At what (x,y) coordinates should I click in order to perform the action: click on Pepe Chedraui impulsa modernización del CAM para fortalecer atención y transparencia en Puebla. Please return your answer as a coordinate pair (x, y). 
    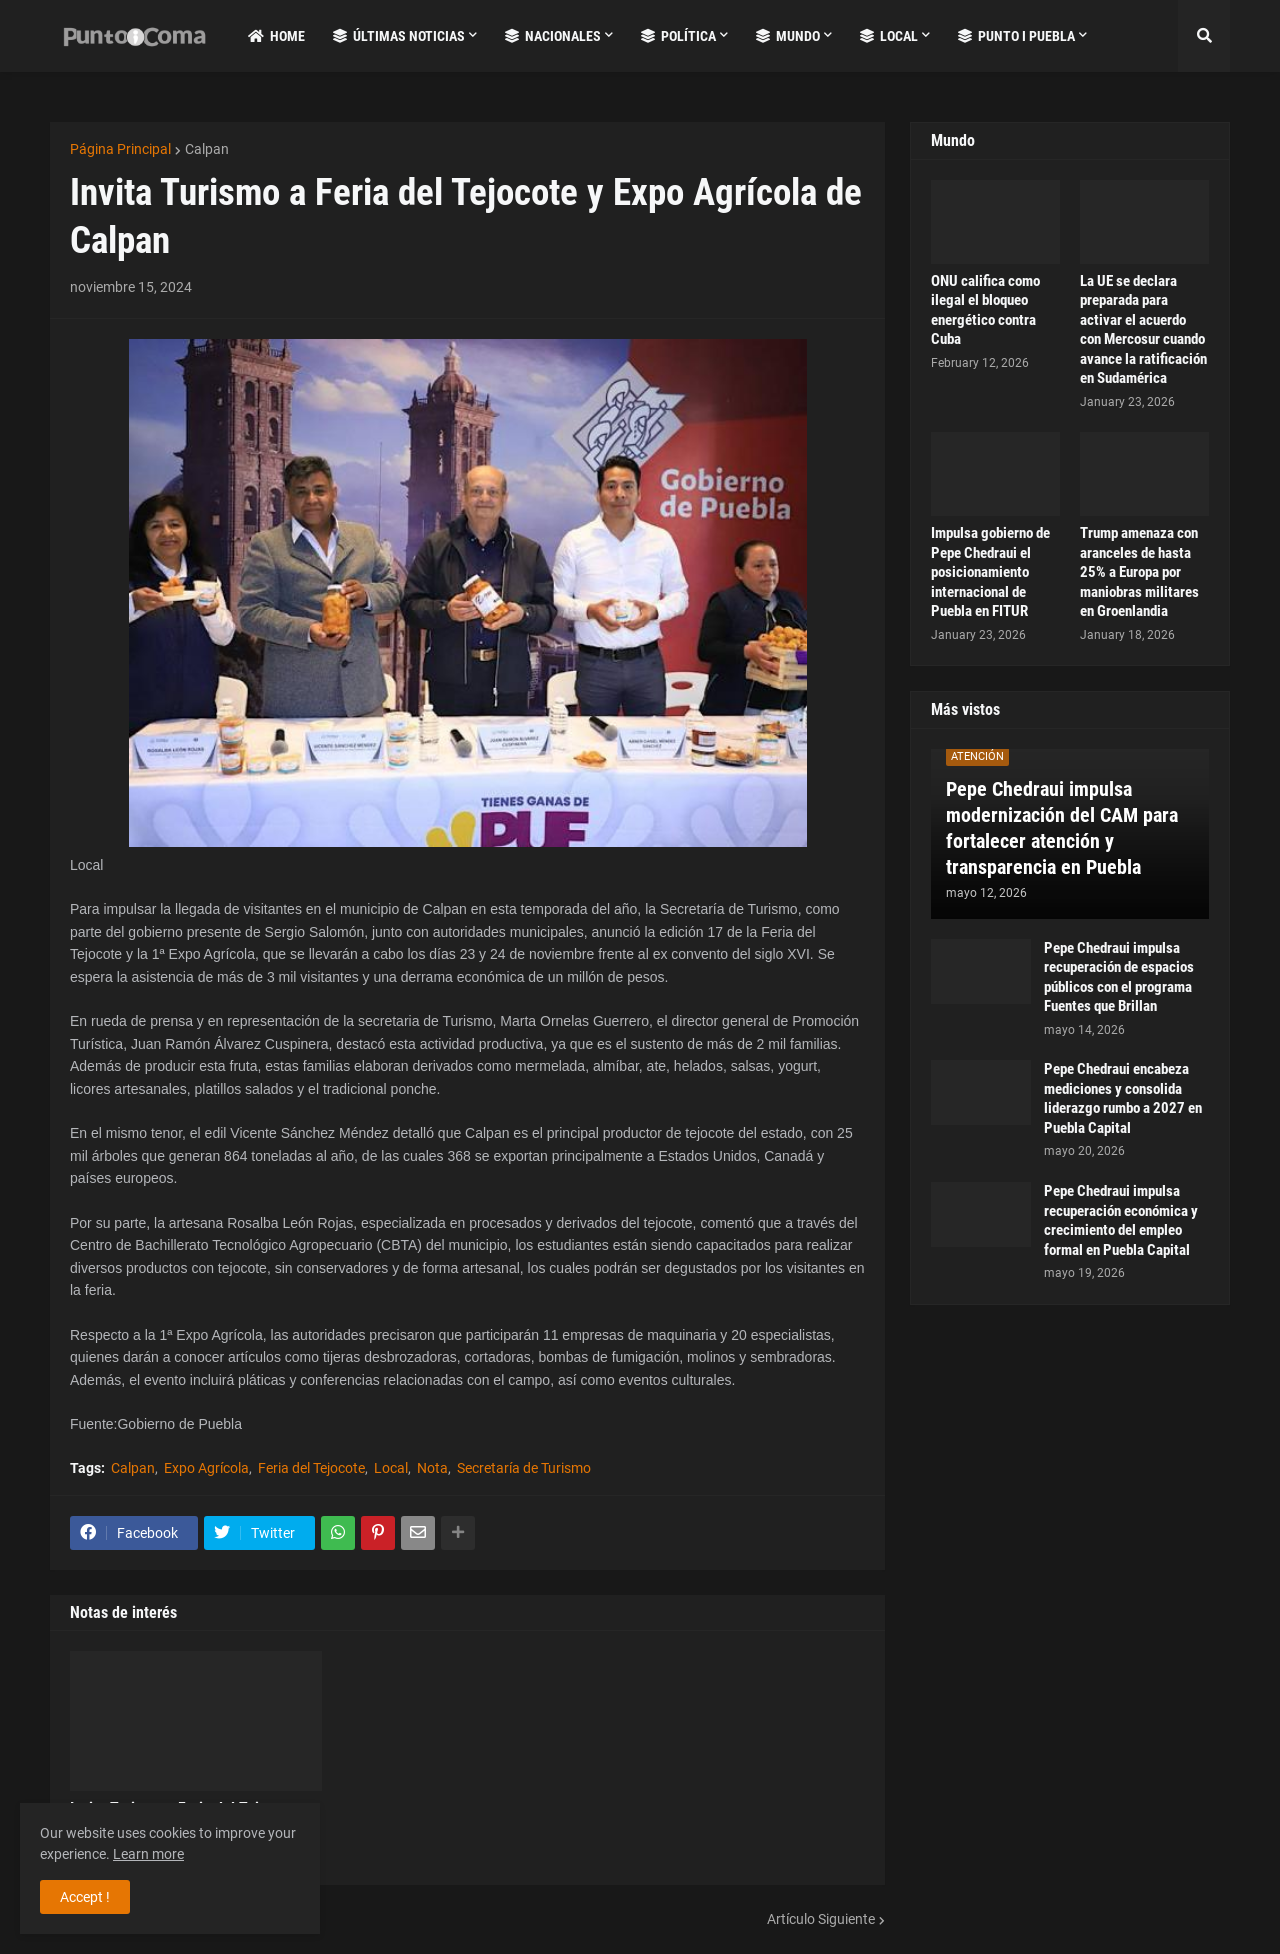
    Looking at the image, I should click on (1062, 828).